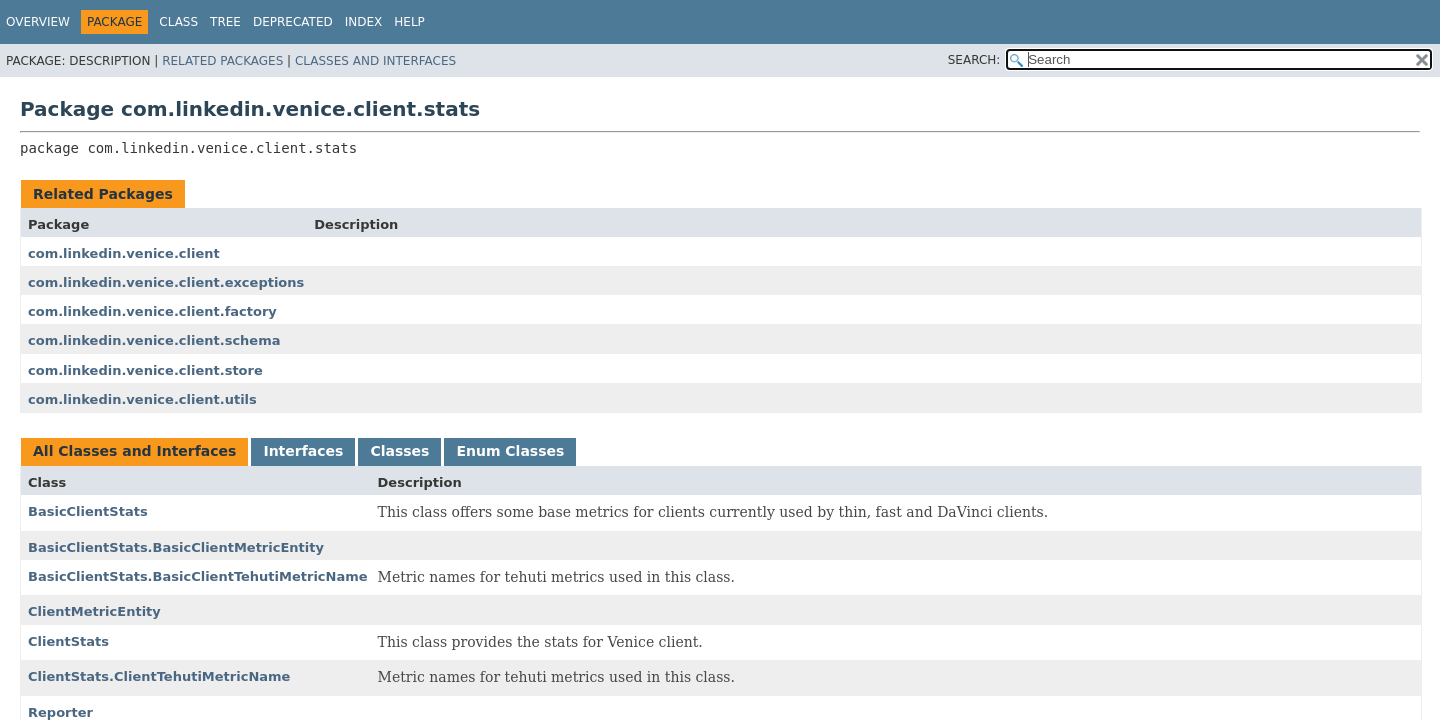 This screenshot has width=1440, height=720. What do you see at coordinates (364, 22) in the screenshot?
I see `Index` at bounding box center [364, 22].